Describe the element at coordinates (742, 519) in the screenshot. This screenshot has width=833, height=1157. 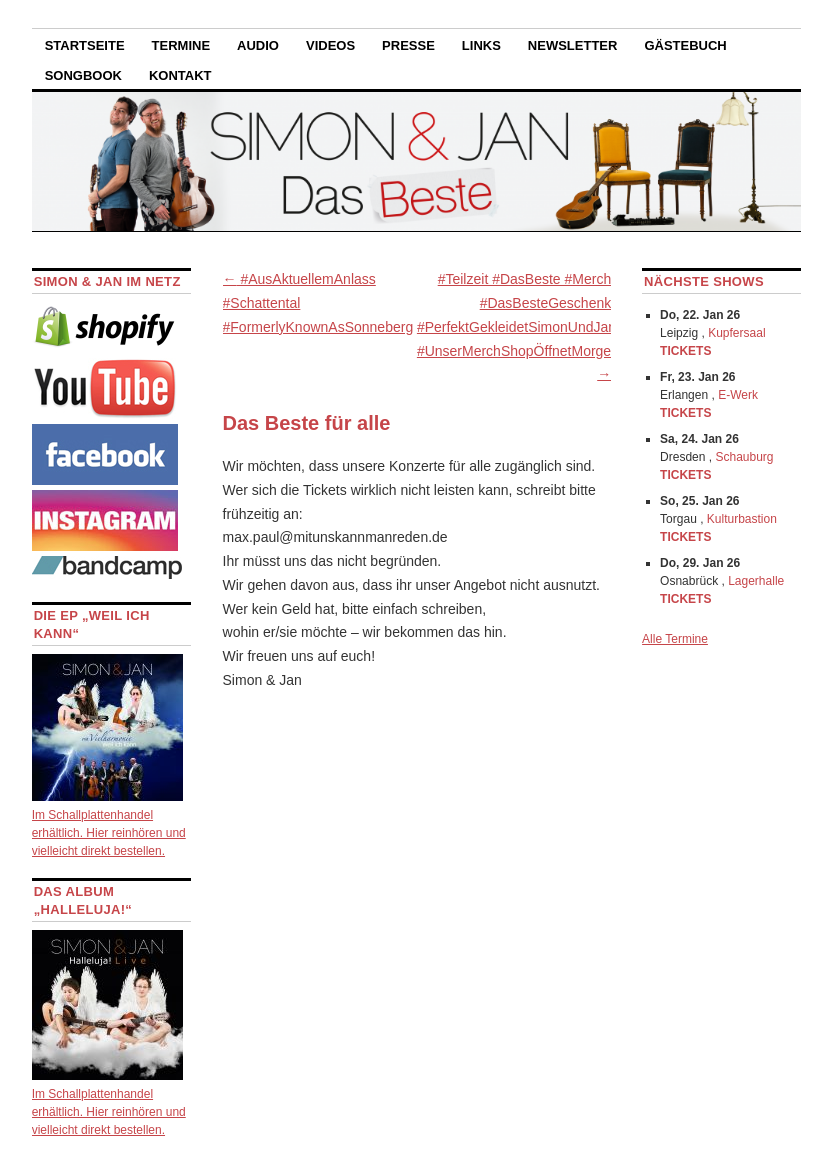
I see `Kulturbastion` at that location.